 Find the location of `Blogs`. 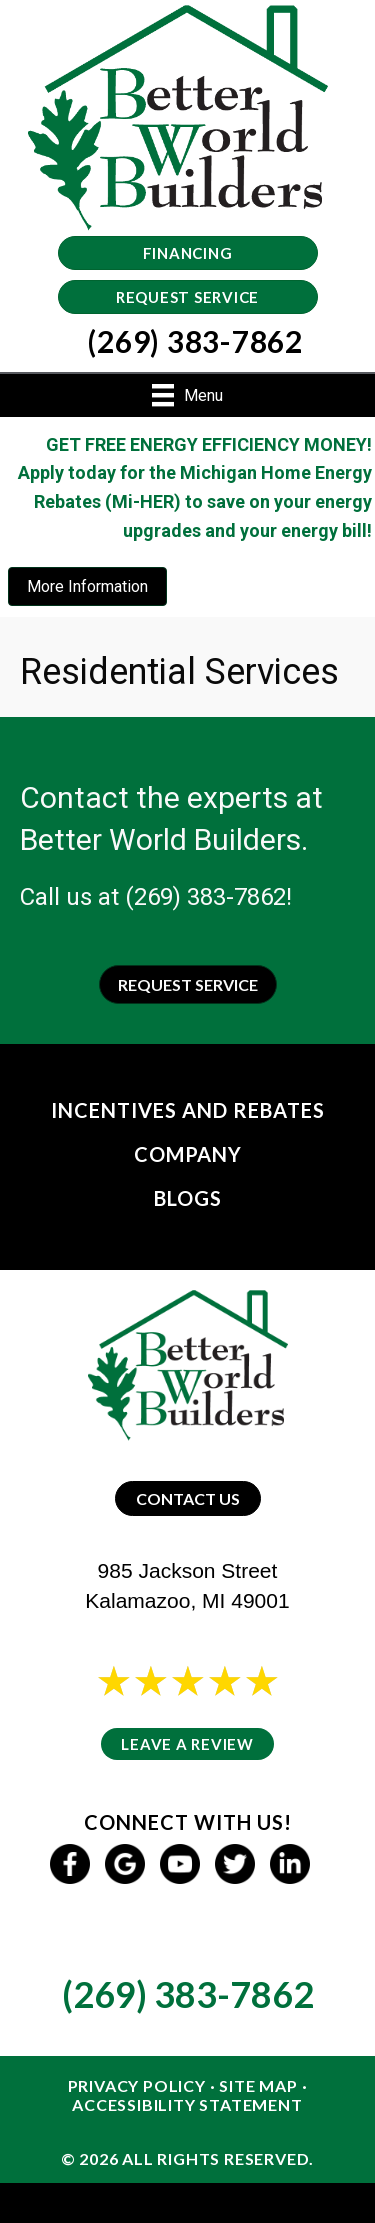

Blogs is located at coordinates (188, 1198).